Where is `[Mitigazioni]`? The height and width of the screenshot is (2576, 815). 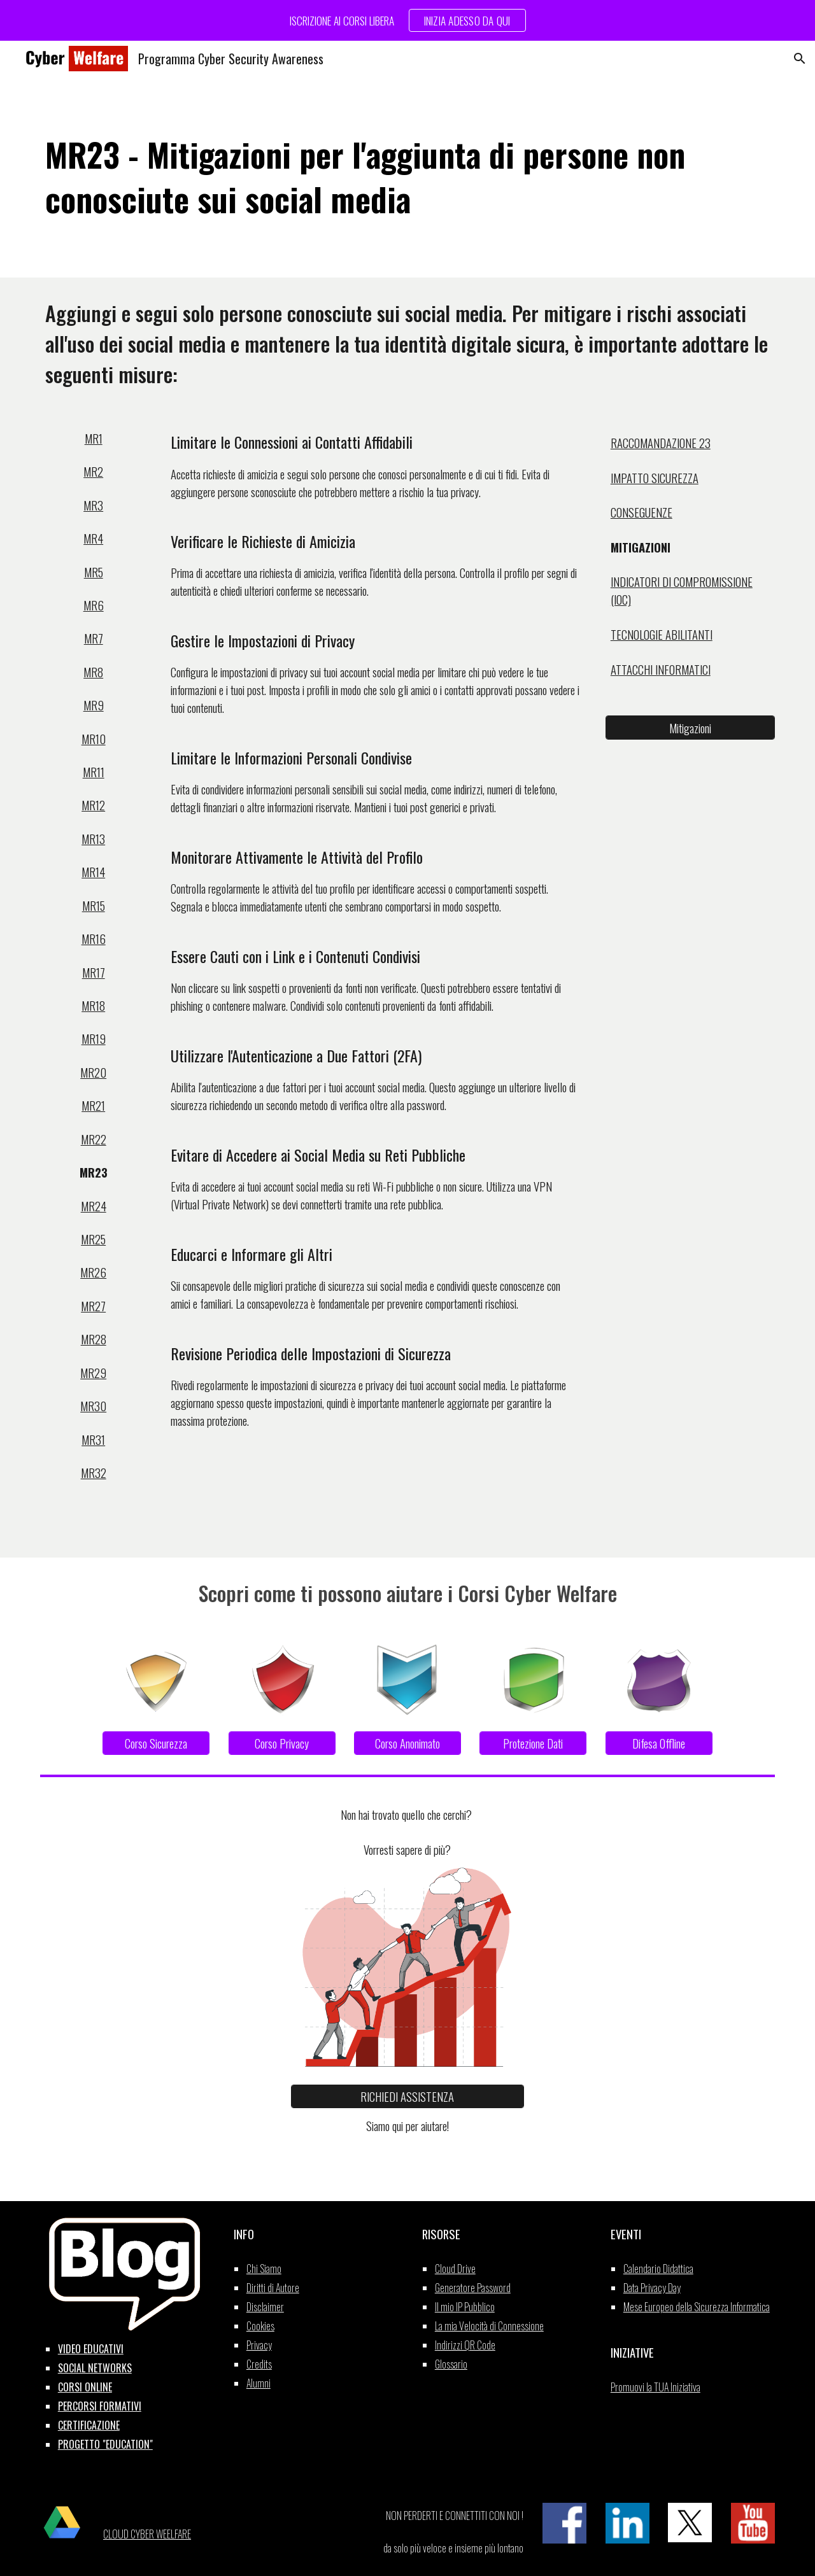 [Mitigazioni] is located at coordinates (690, 727).